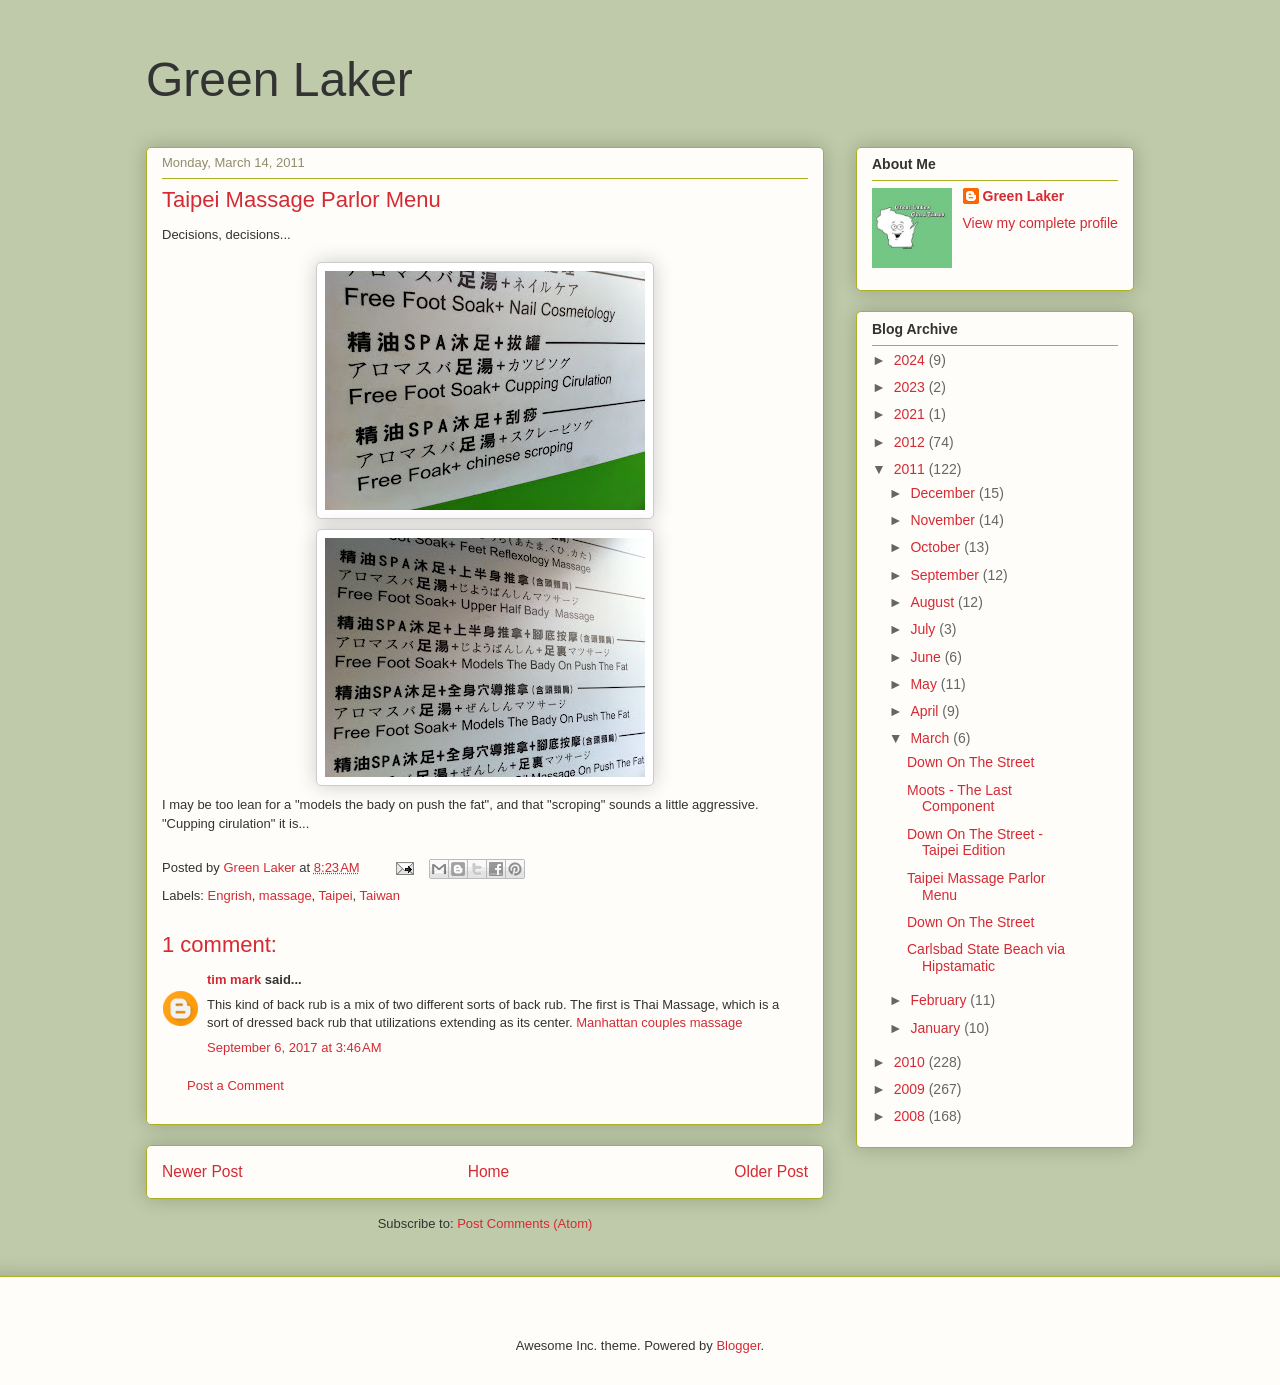 The width and height of the screenshot is (1280, 1385). What do you see at coordinates (925, 684) in the screenshot?
I see `May` at bounding box center [925, 684].